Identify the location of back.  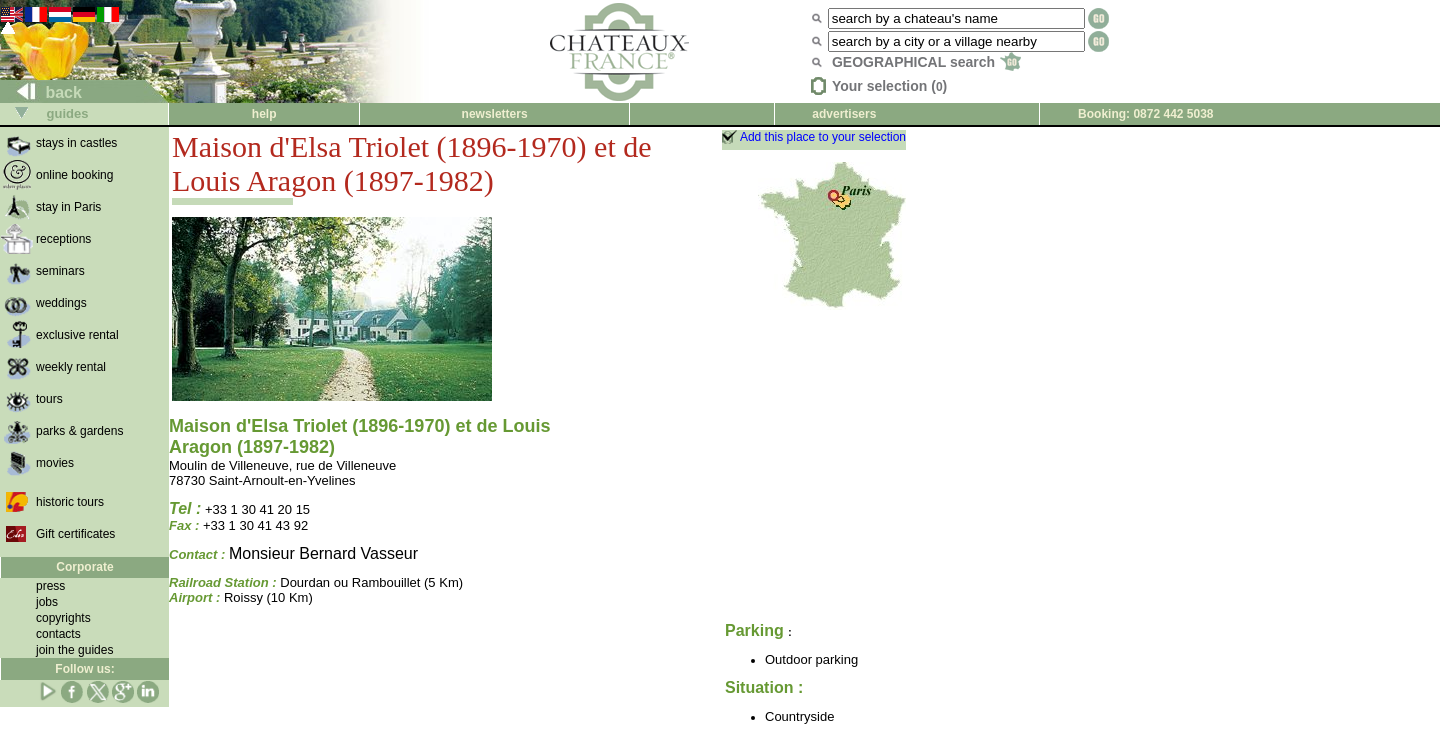
(41, 92).